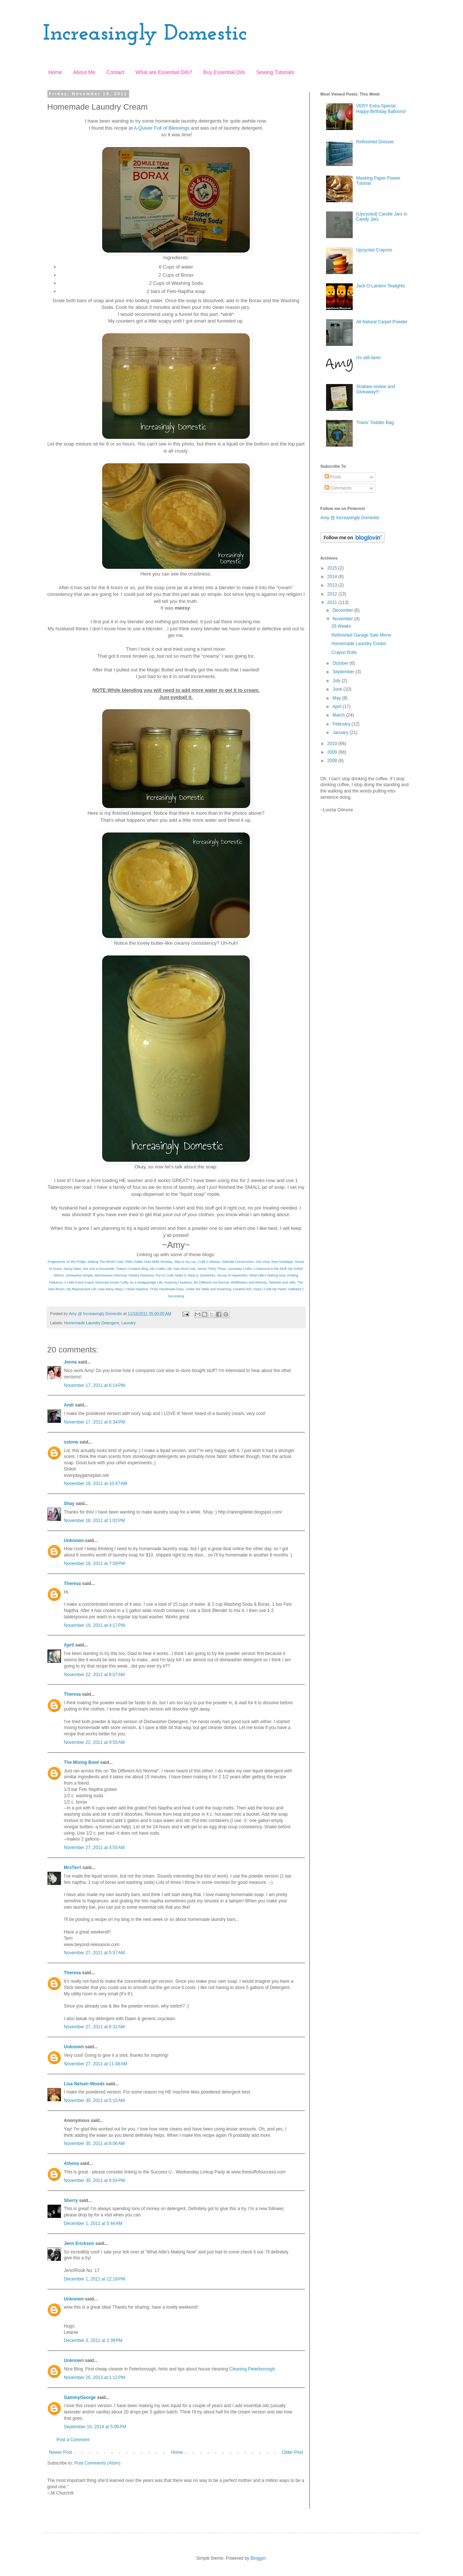 The image size is (463, 2576). What do you see at coordinates (94, 2143) in the screenshot?
I see `November 30, 2011 at 8:06 AM` at bounding box center [94, 2143].